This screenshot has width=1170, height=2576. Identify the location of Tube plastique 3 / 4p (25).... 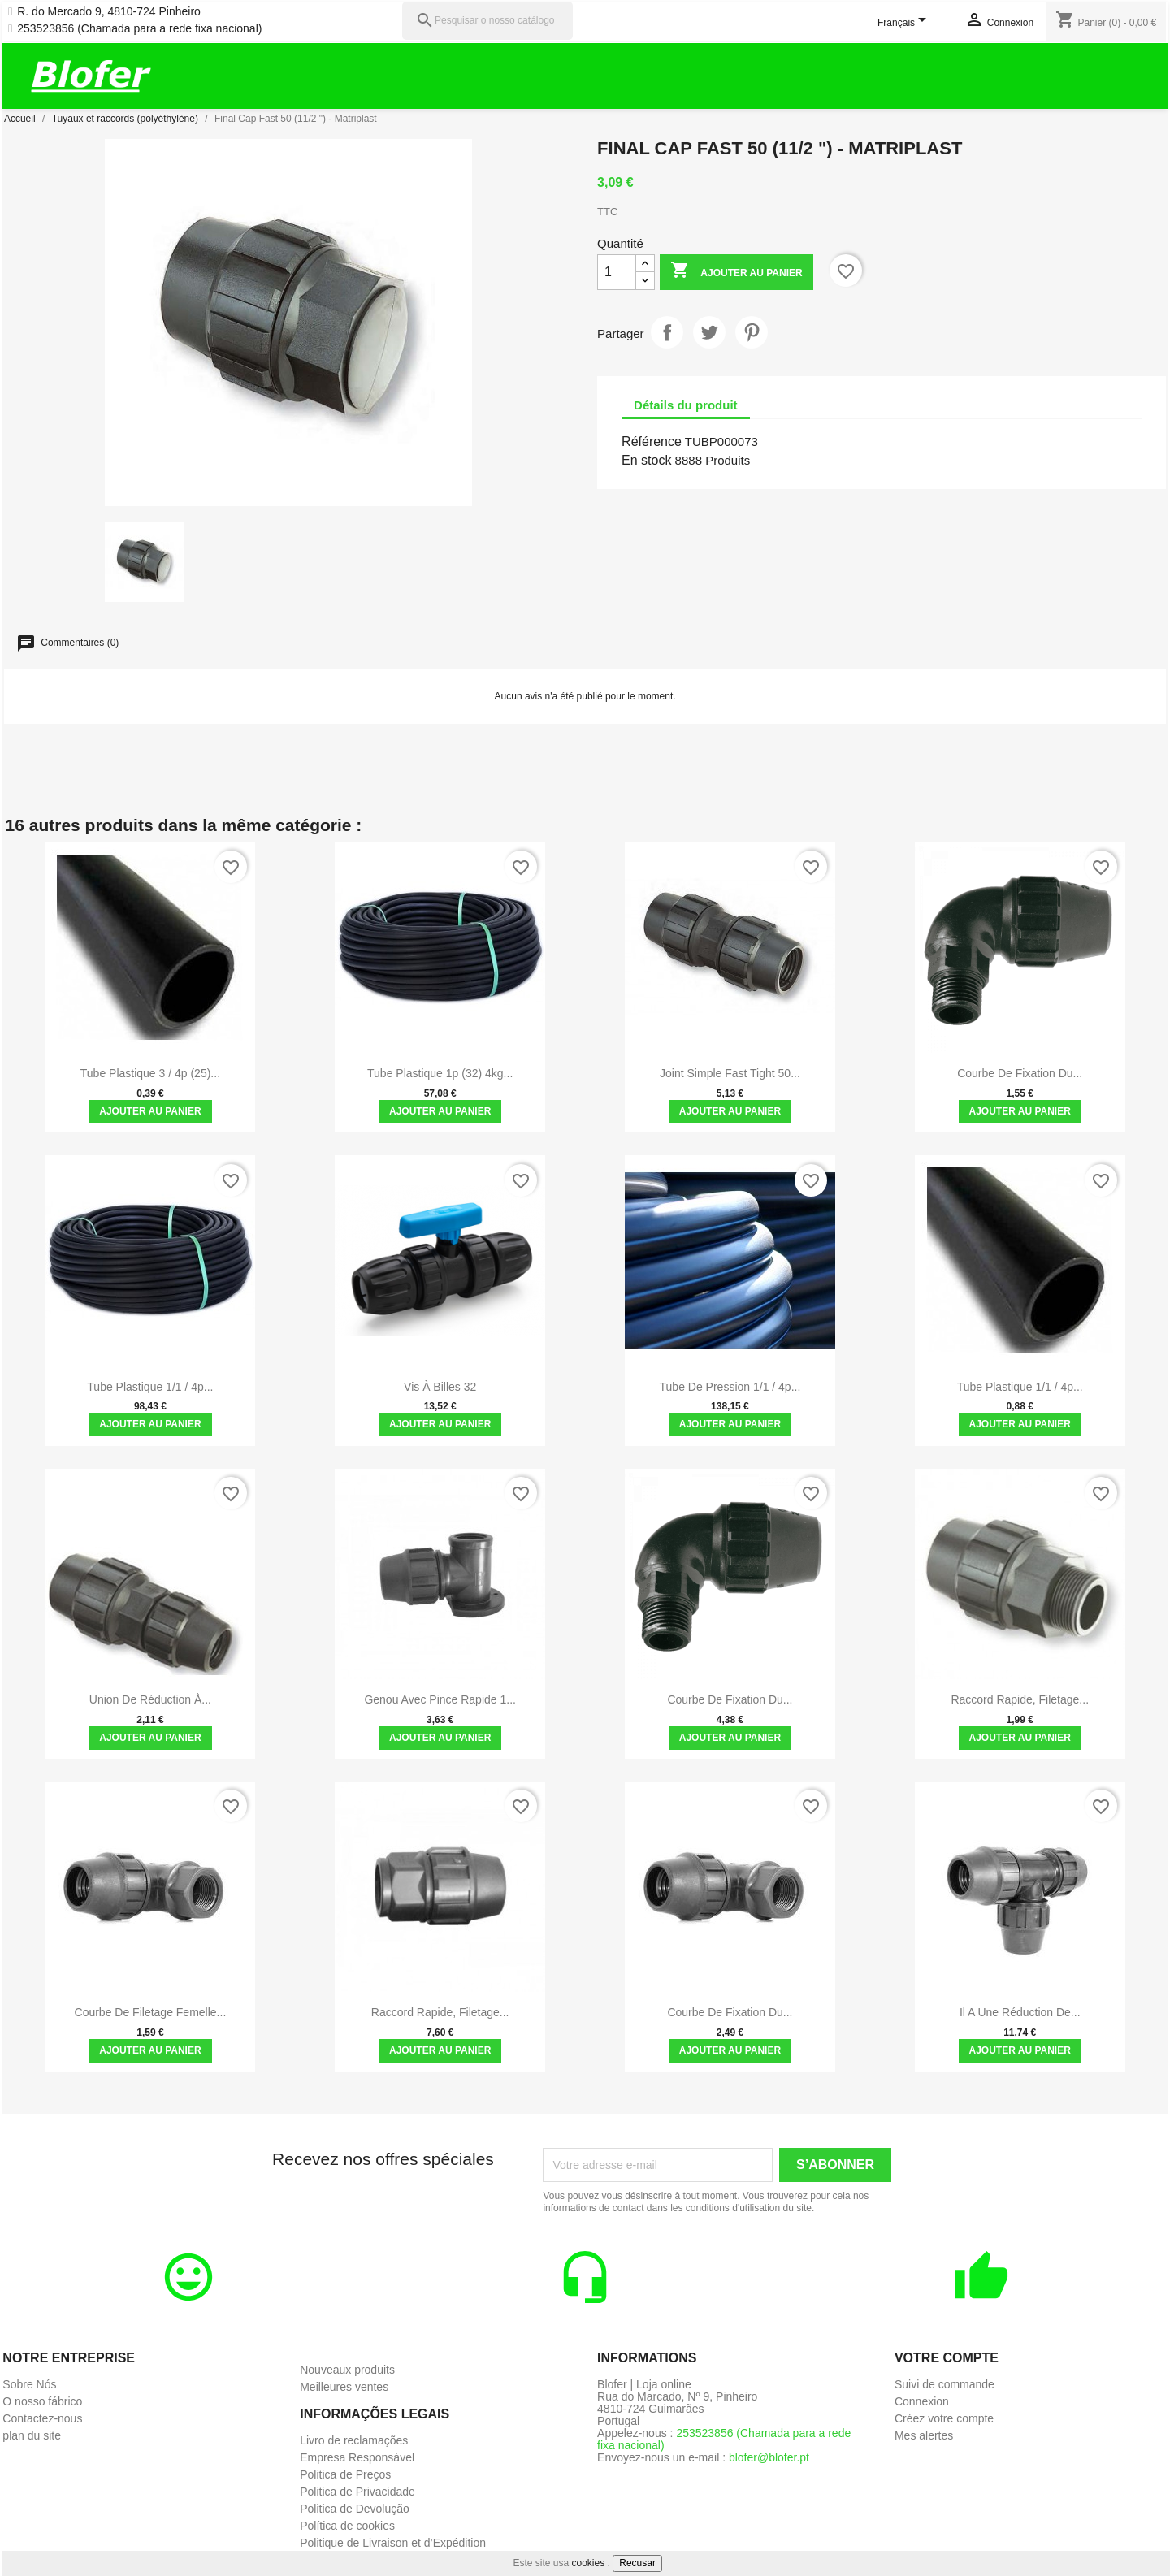
(150, 1073).